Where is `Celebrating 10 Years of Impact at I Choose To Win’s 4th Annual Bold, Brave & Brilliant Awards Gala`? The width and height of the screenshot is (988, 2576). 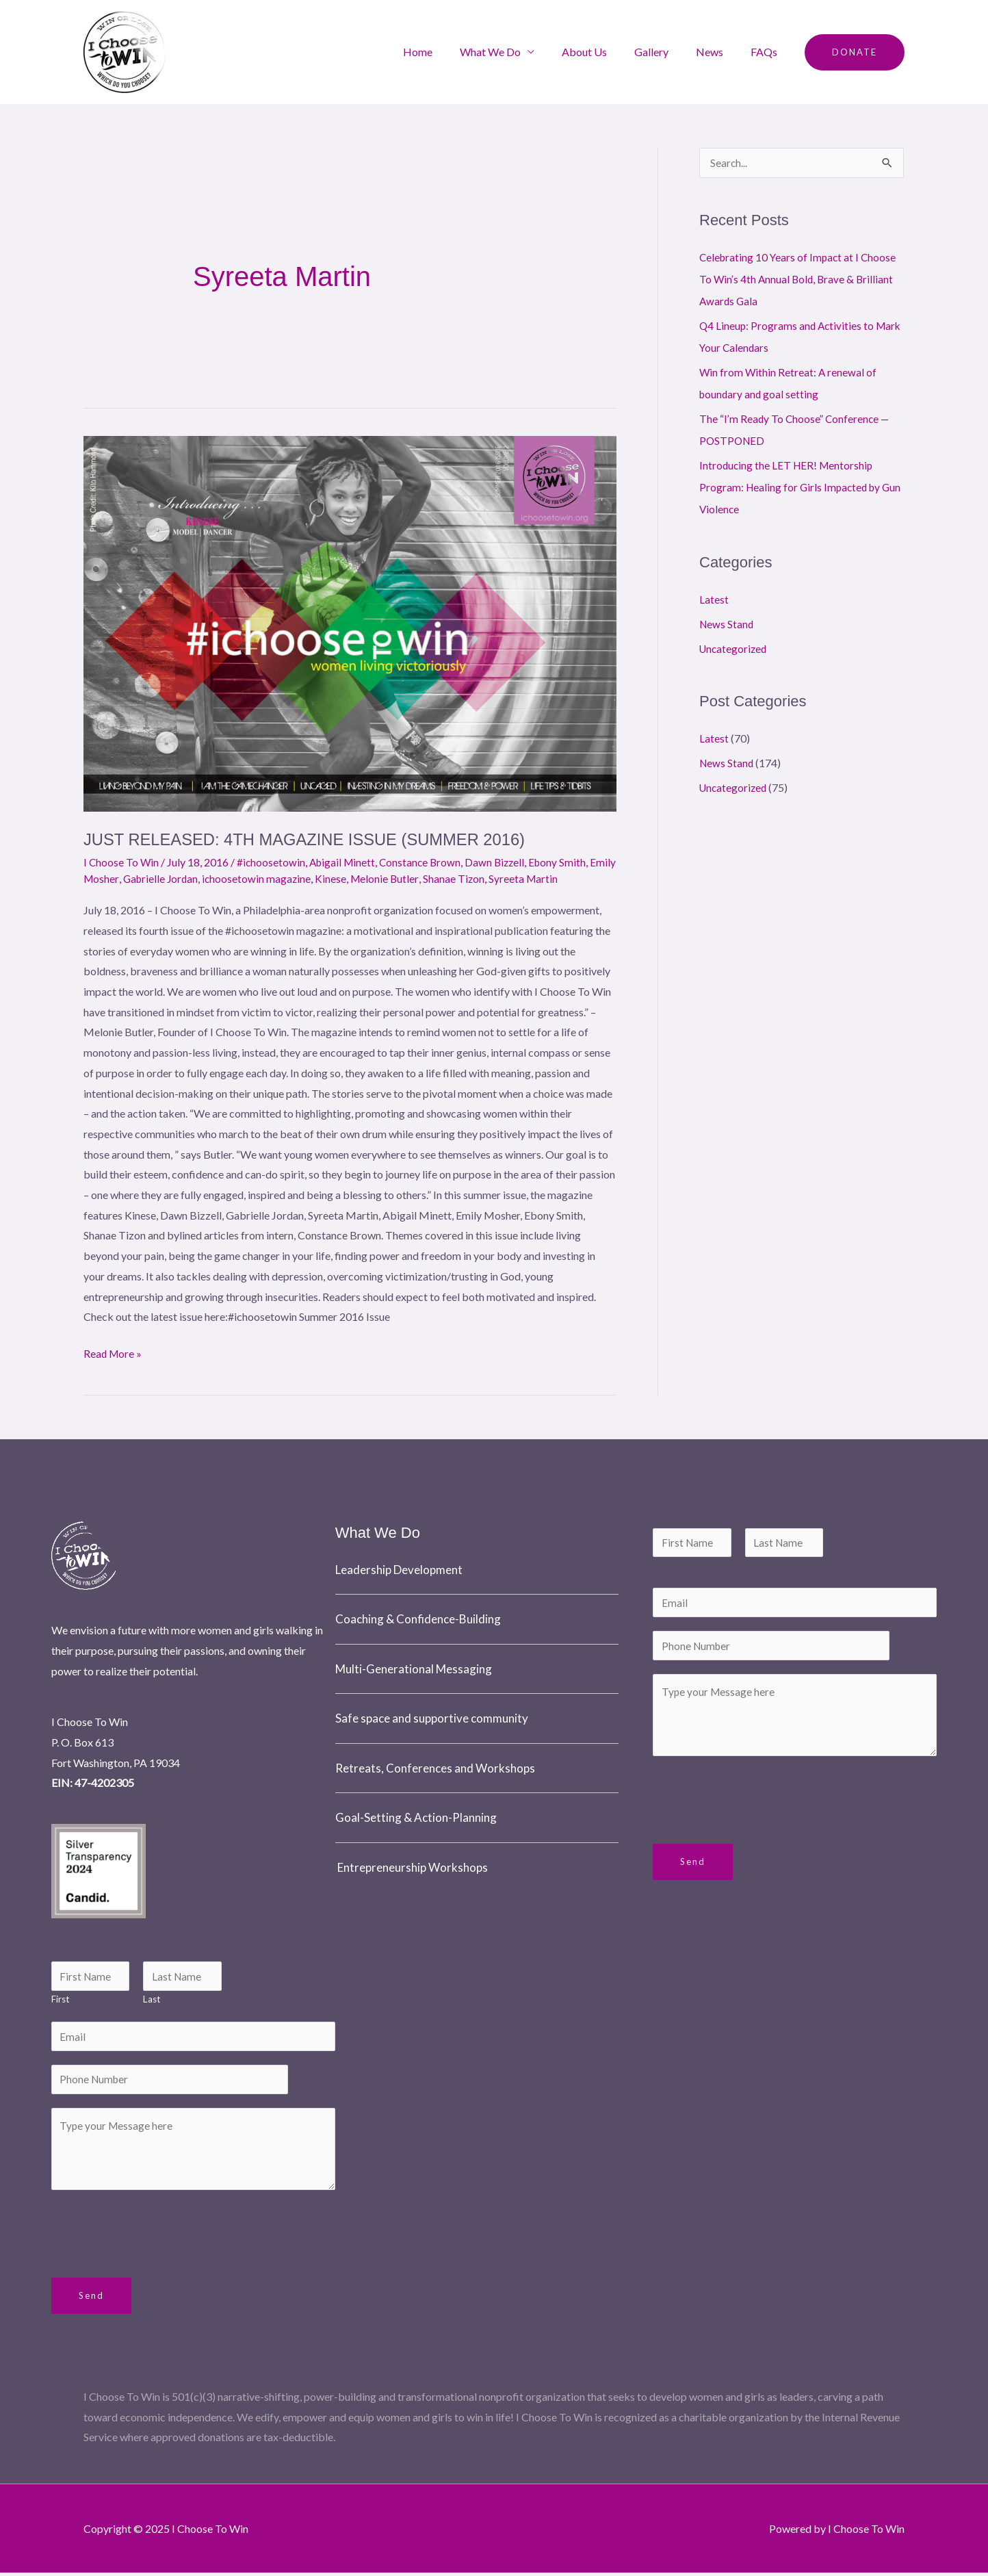
Celebrating 10 Years of Impact at I Choose To Win’s 4th Annual Bold, Brave & Brilliant Awards Gala is located at coordinates (799, 279).